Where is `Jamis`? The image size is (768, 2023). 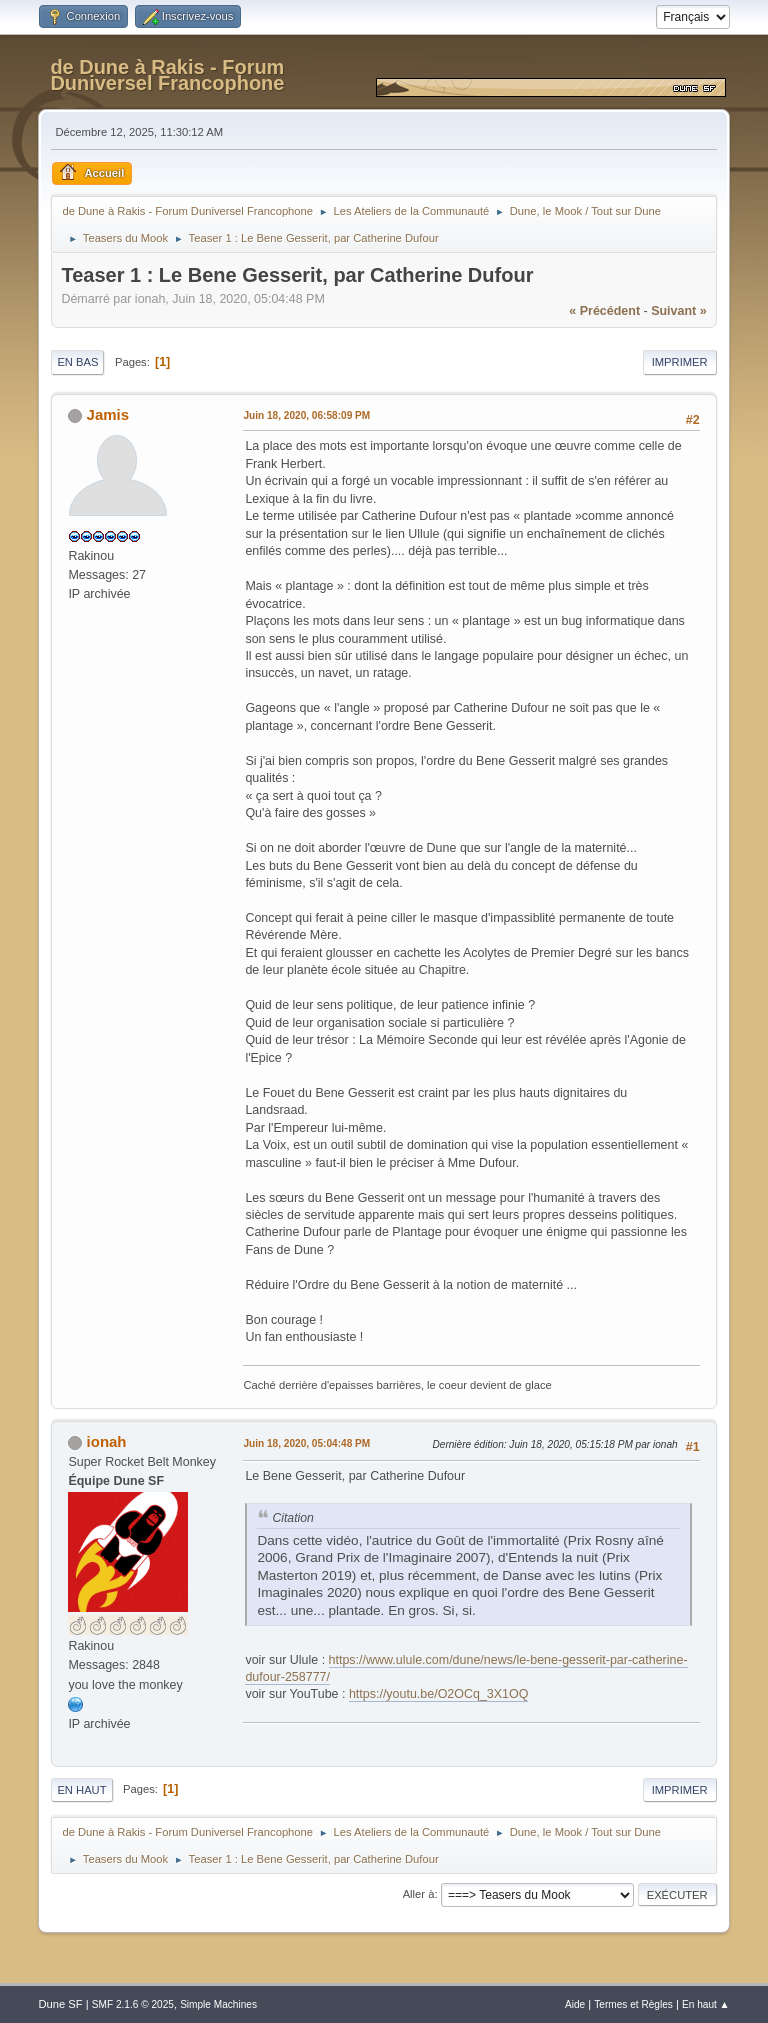 Jamis is located at coordinates (108, 414).